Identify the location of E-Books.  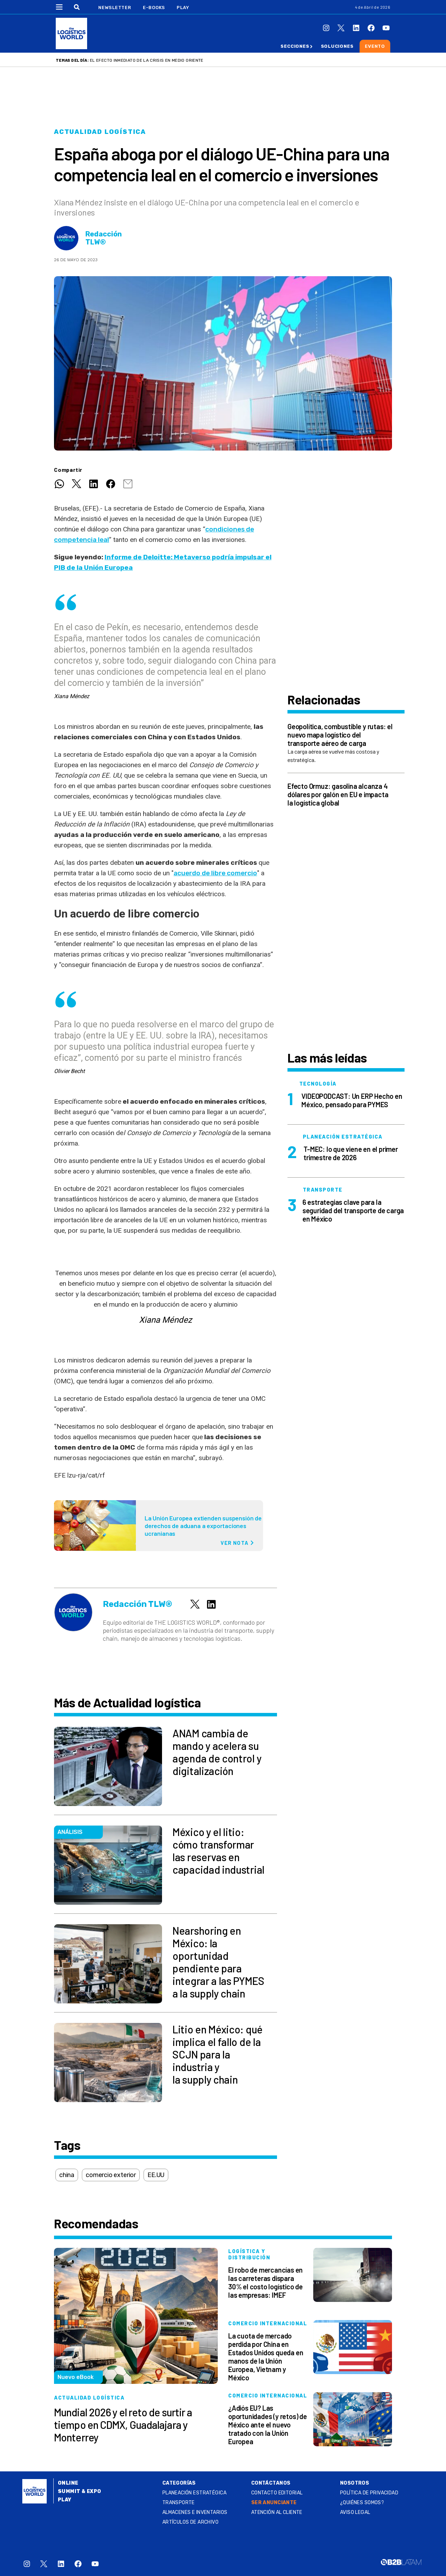
(154, 7).